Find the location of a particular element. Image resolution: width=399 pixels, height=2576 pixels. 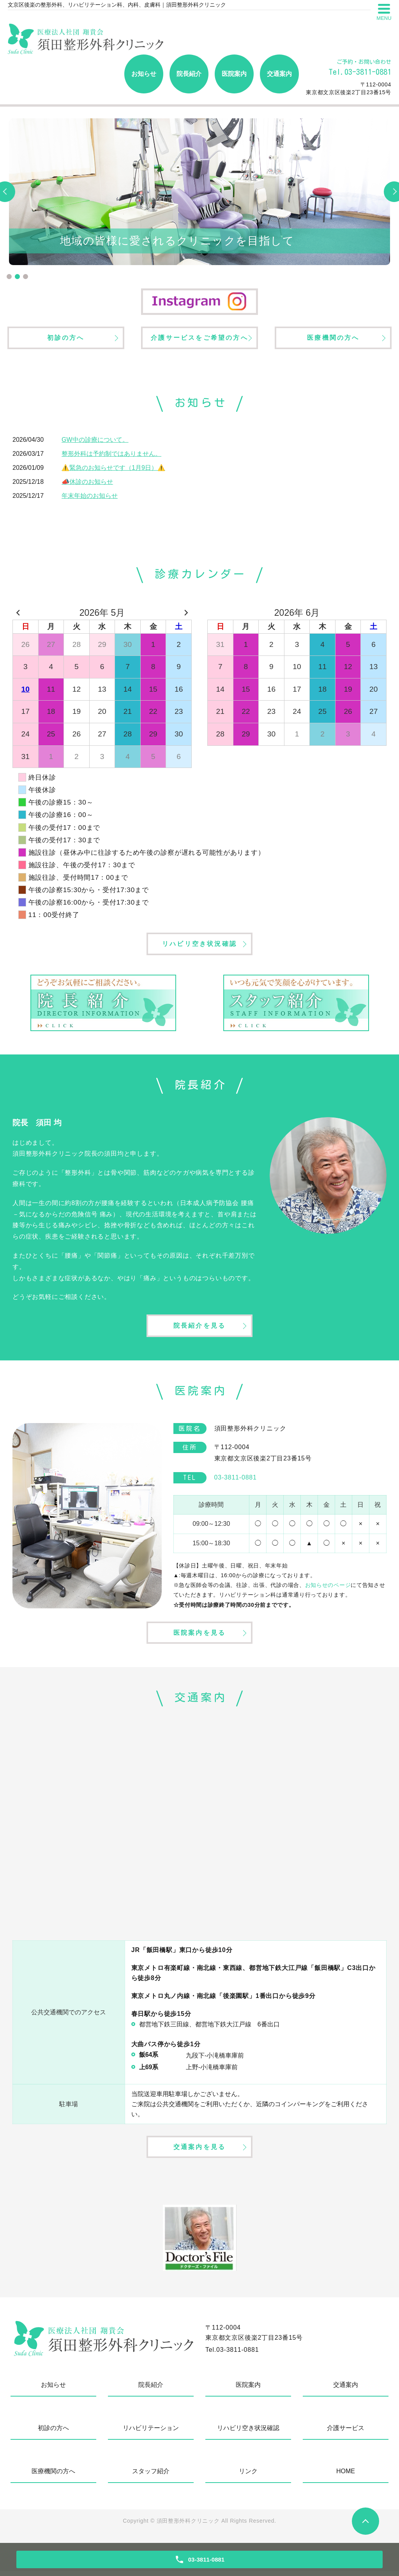

1 [tab] is located at coordinates (9, 276).